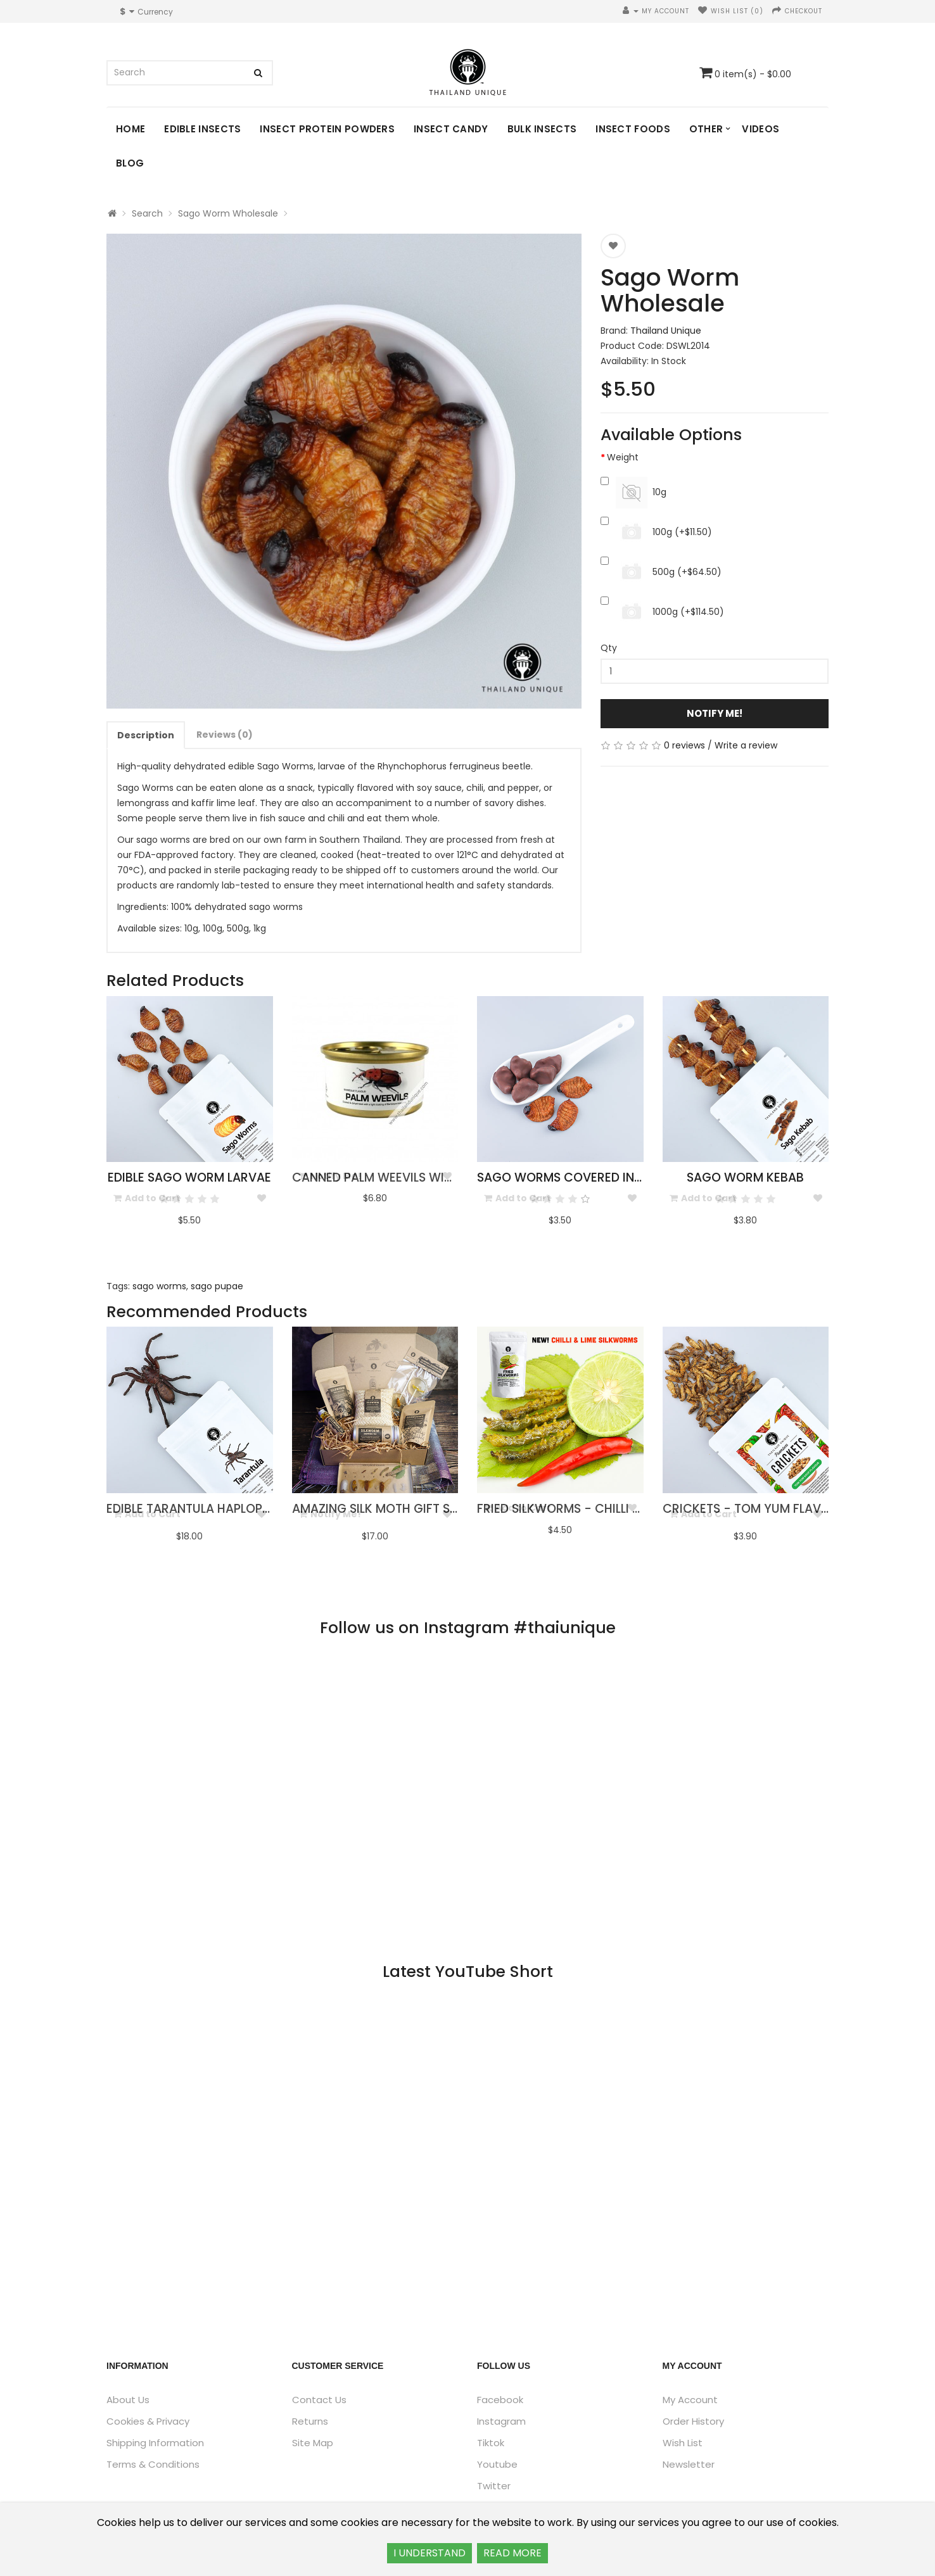  What do you see at coordinates (745, 1177) in the screenshot?
I see `Sago Worm Kebab` at bounding box center [745, 1177].